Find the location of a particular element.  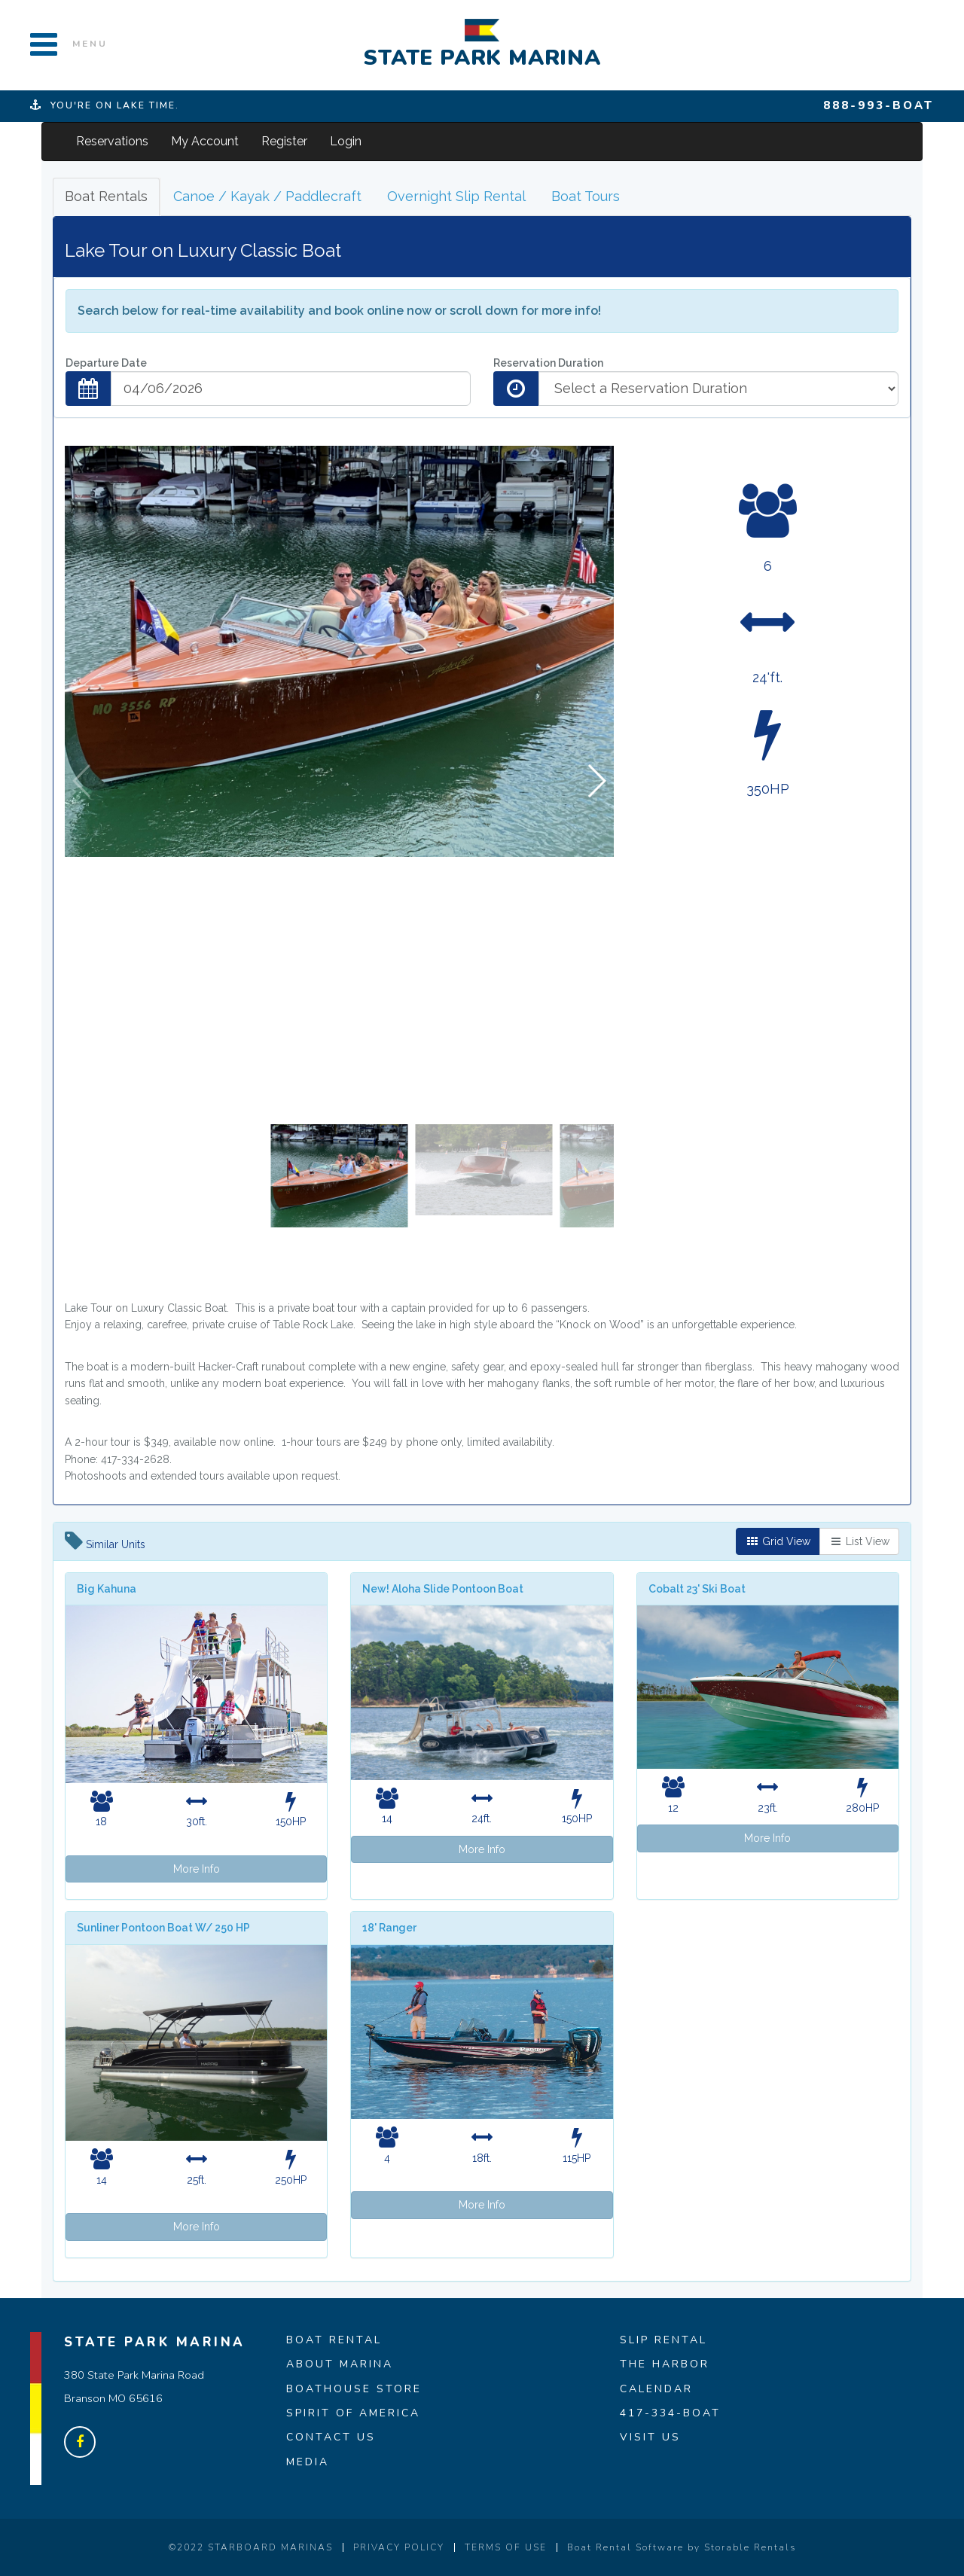

More Info is located at coordinates (196, 1869).